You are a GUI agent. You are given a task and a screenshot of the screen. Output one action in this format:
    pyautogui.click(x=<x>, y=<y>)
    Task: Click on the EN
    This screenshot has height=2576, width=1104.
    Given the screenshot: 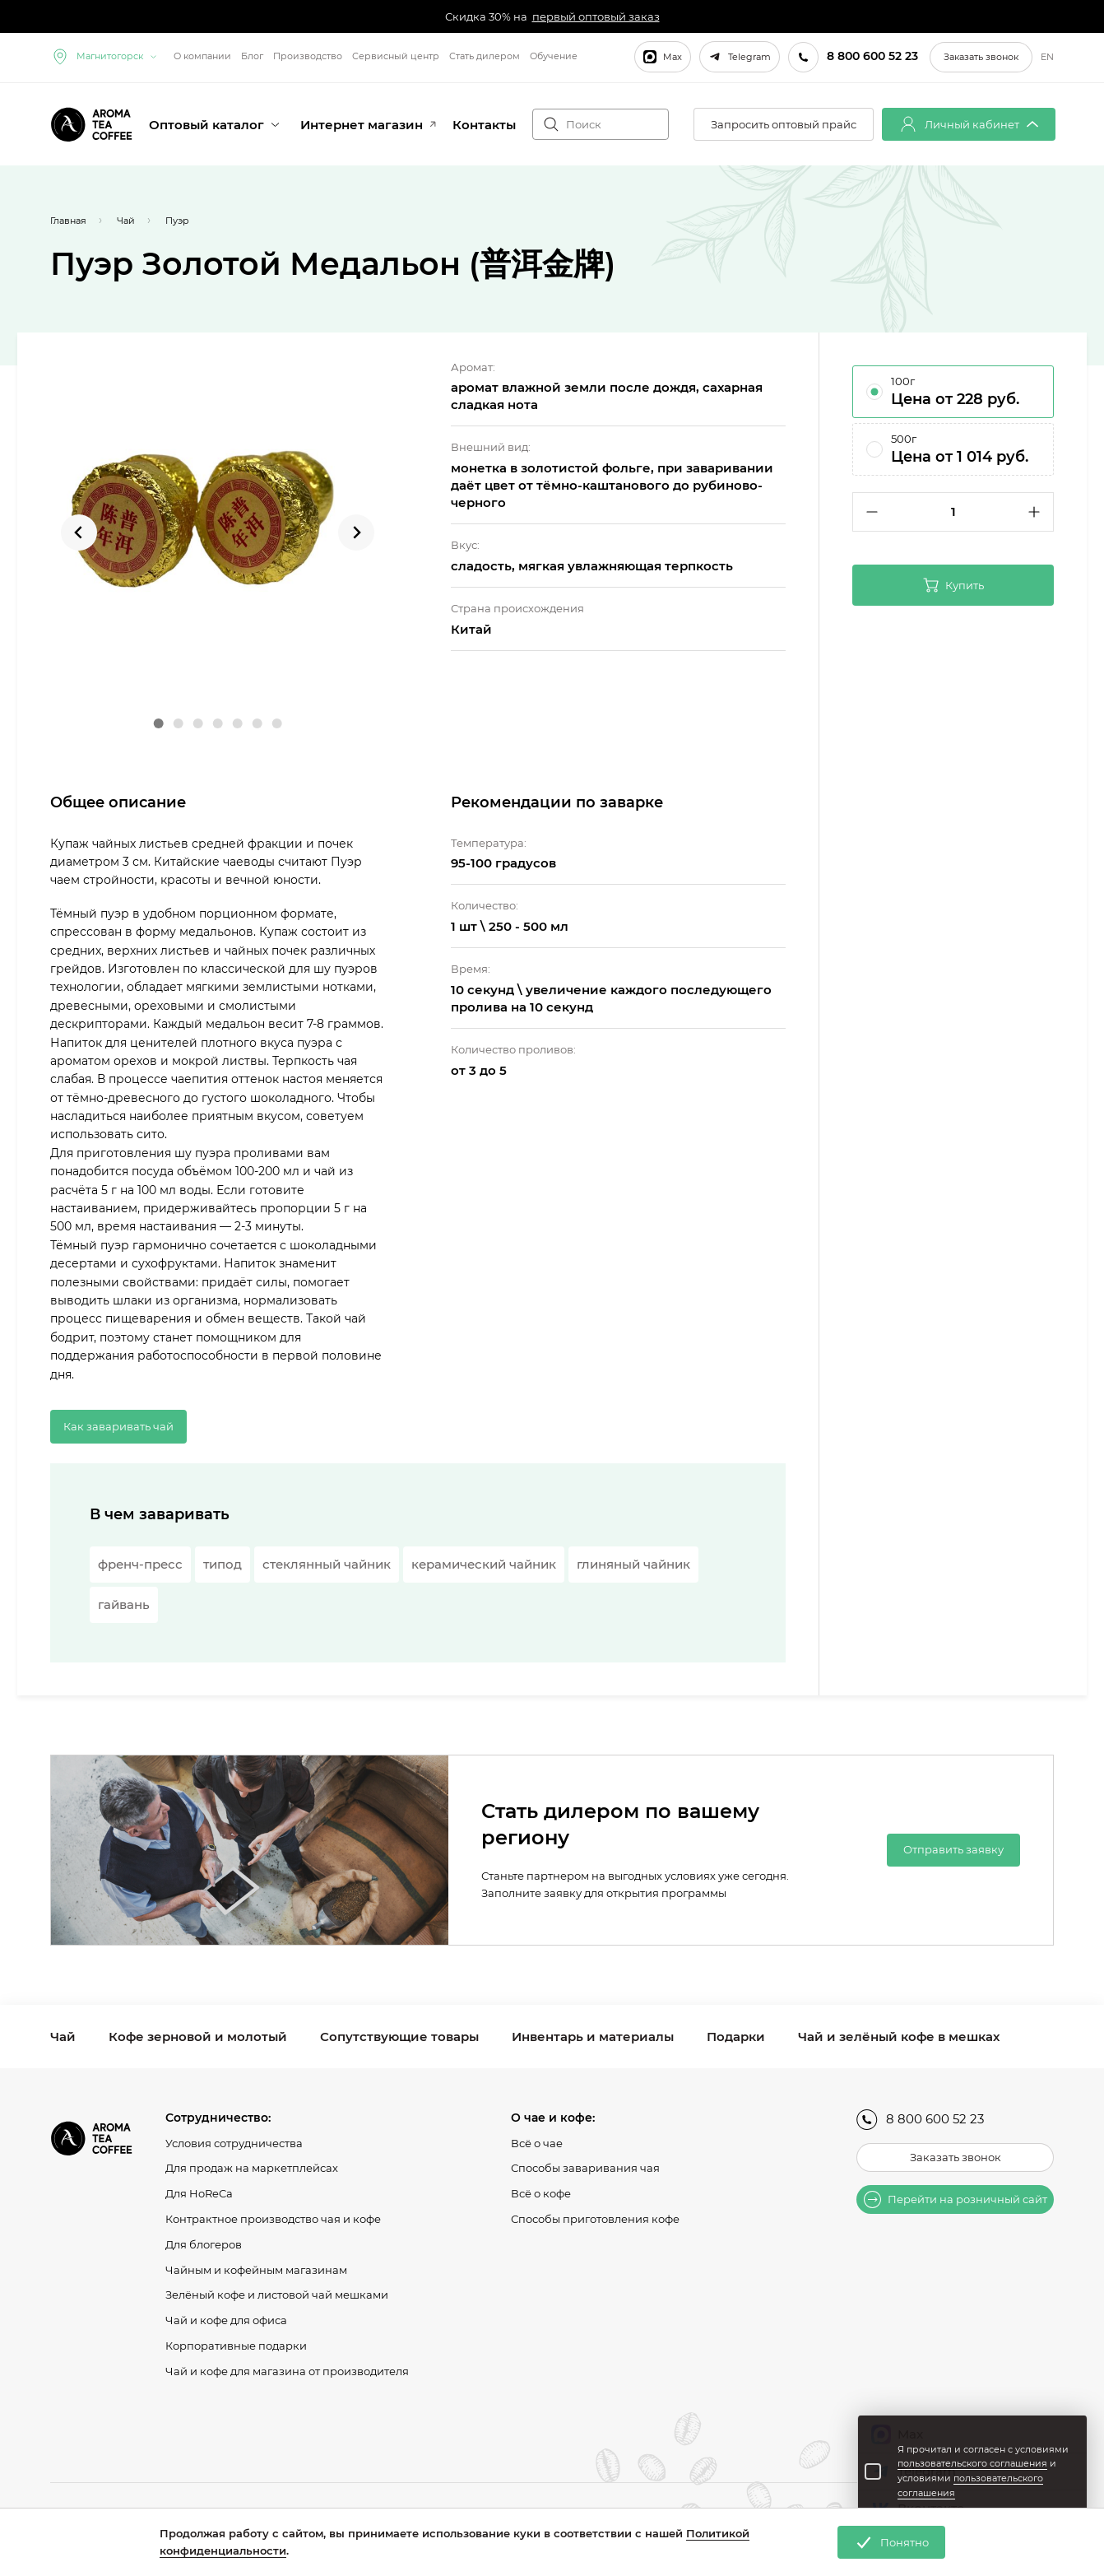 What is the action you would take?
    pyautogui.click(x=1047, y=57)
    